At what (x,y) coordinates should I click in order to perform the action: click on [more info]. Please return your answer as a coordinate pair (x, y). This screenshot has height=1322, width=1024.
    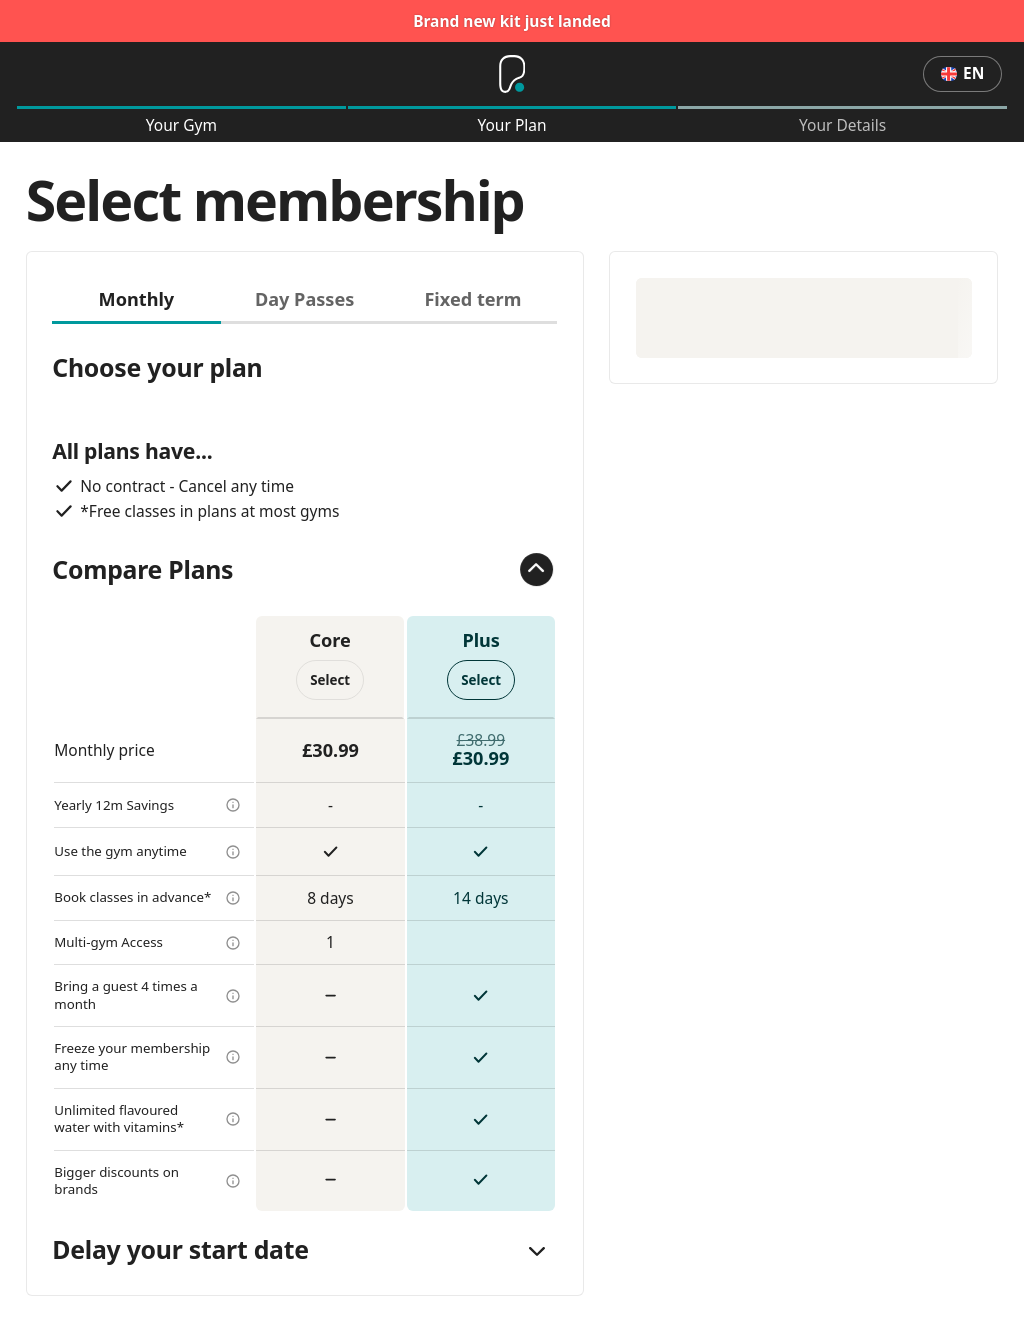
    Looking at the image, I should click on (233, 805).